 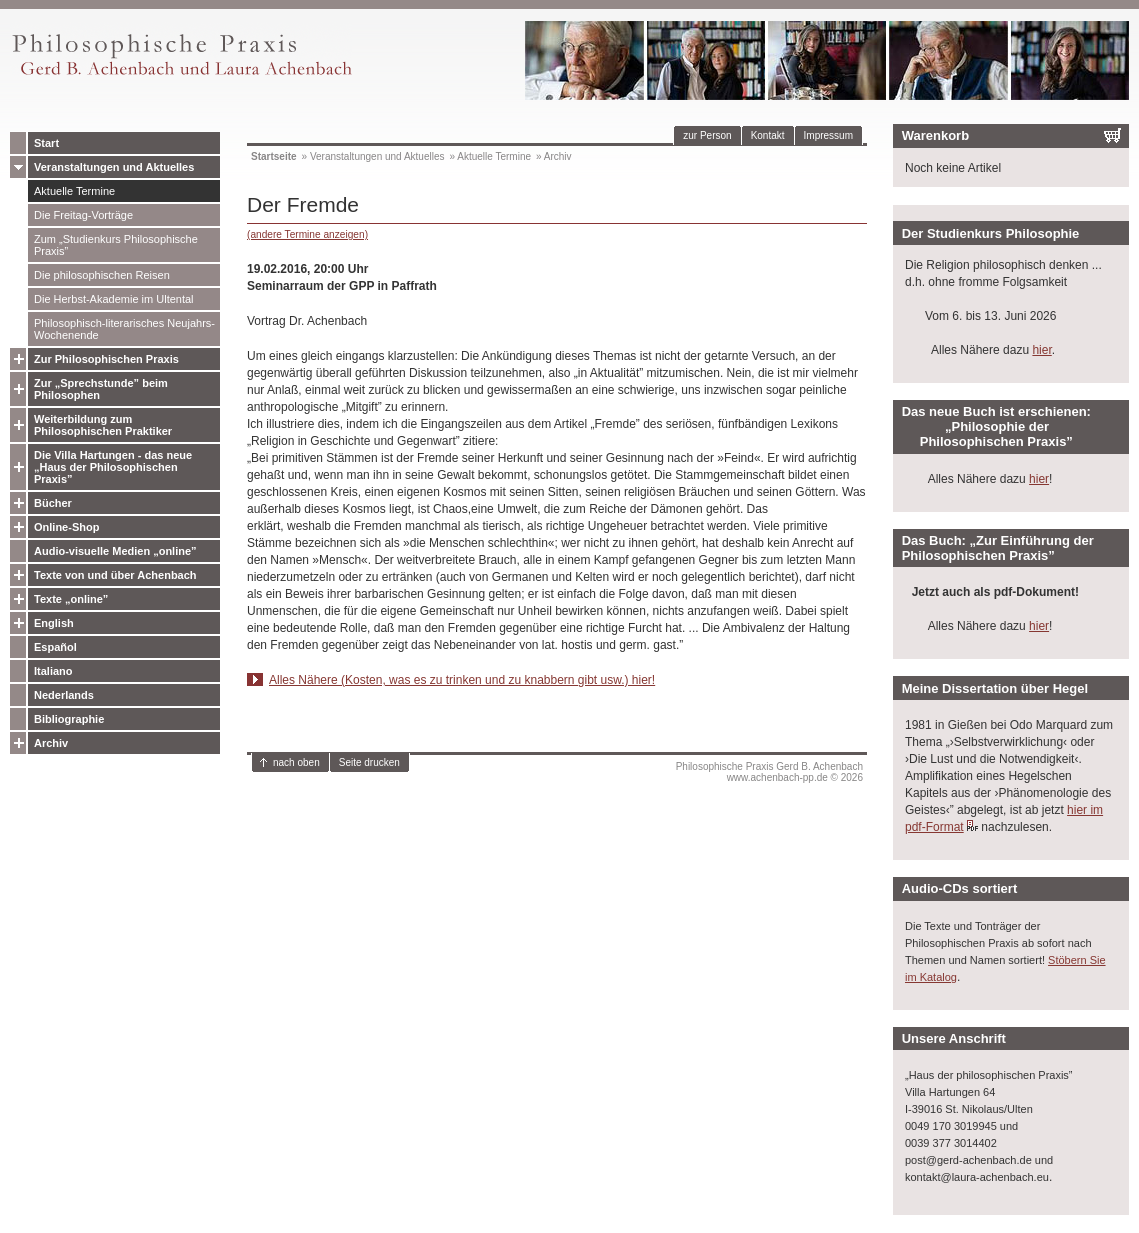 What do you see at coordinates (307, 234) in the screenshot?
I see `(andere Termine anzeigen)` at bounding box center [307, 234].